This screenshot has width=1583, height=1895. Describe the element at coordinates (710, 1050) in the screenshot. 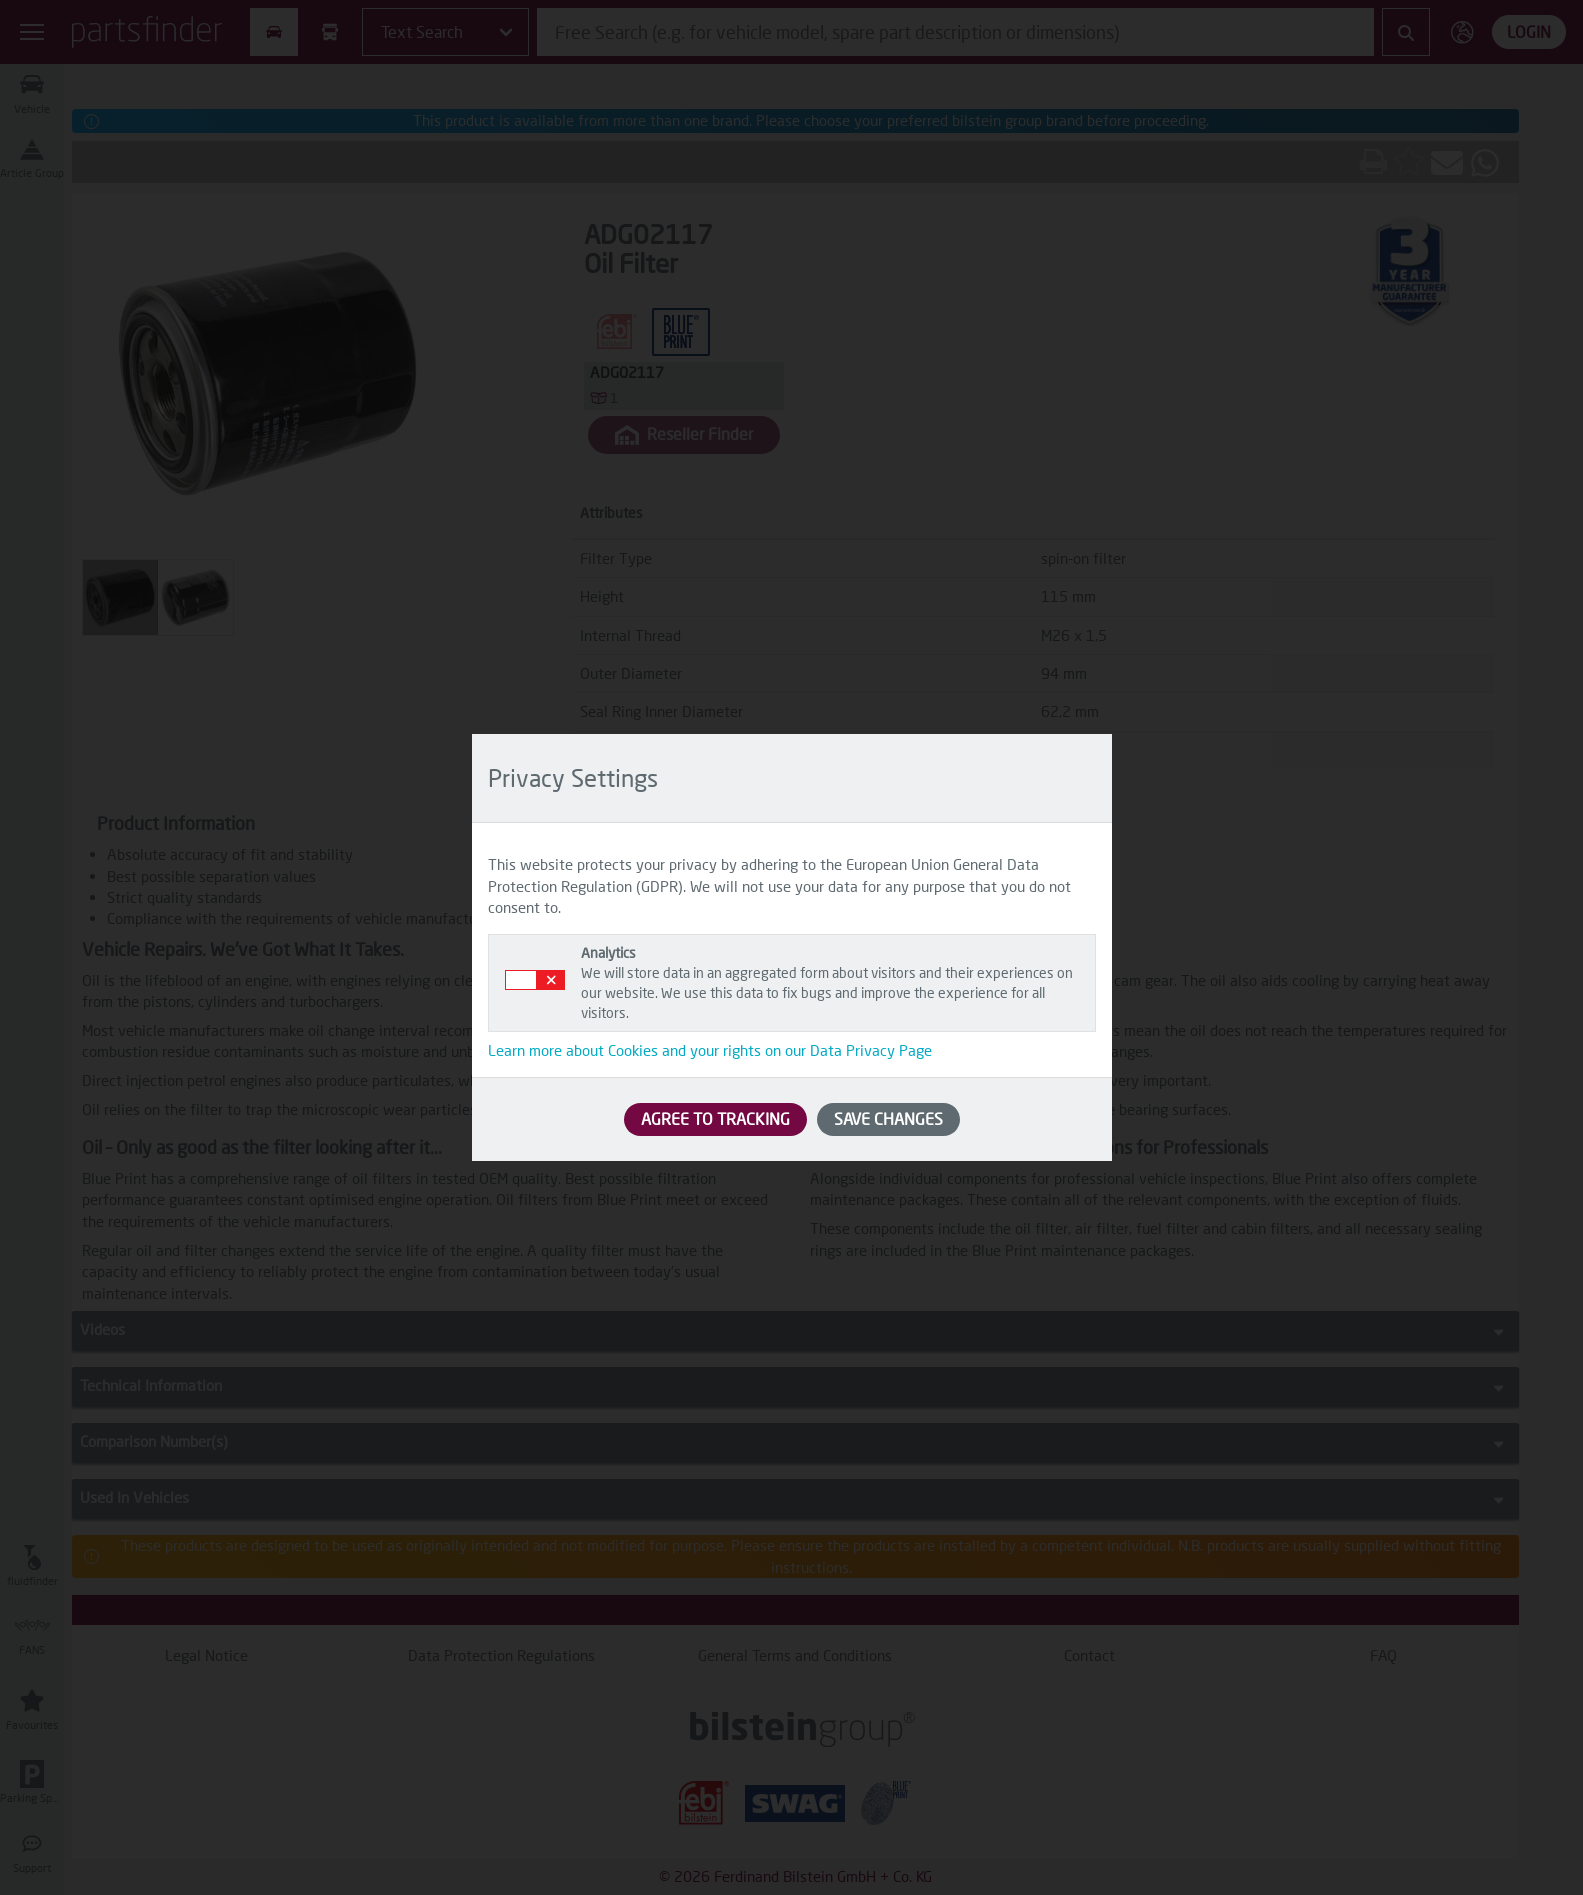

I see `Learn more about Cookies and your rights on our Data Privacy Page` at that location.